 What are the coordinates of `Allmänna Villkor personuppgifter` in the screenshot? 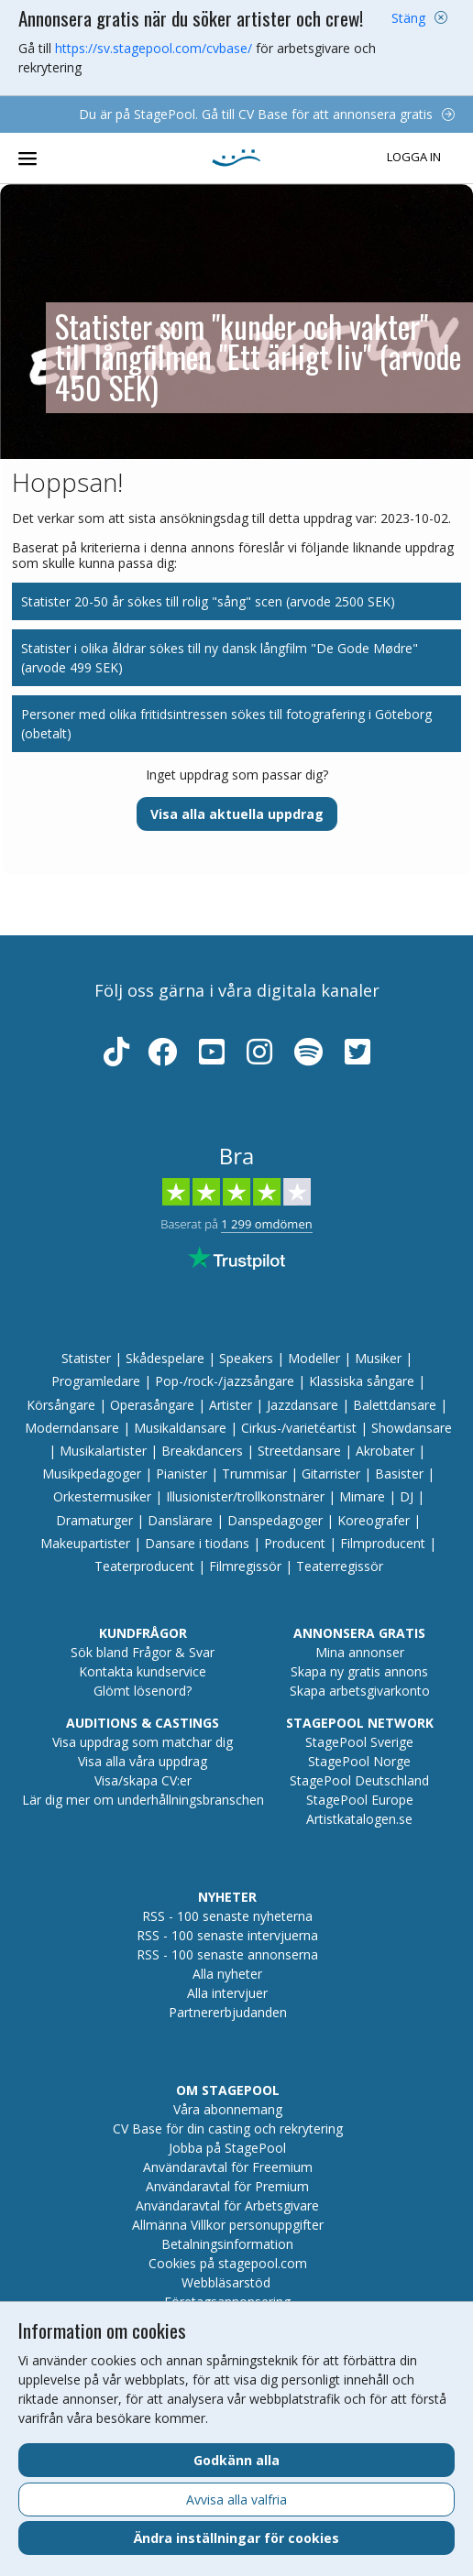 It's located at (228, 2224).